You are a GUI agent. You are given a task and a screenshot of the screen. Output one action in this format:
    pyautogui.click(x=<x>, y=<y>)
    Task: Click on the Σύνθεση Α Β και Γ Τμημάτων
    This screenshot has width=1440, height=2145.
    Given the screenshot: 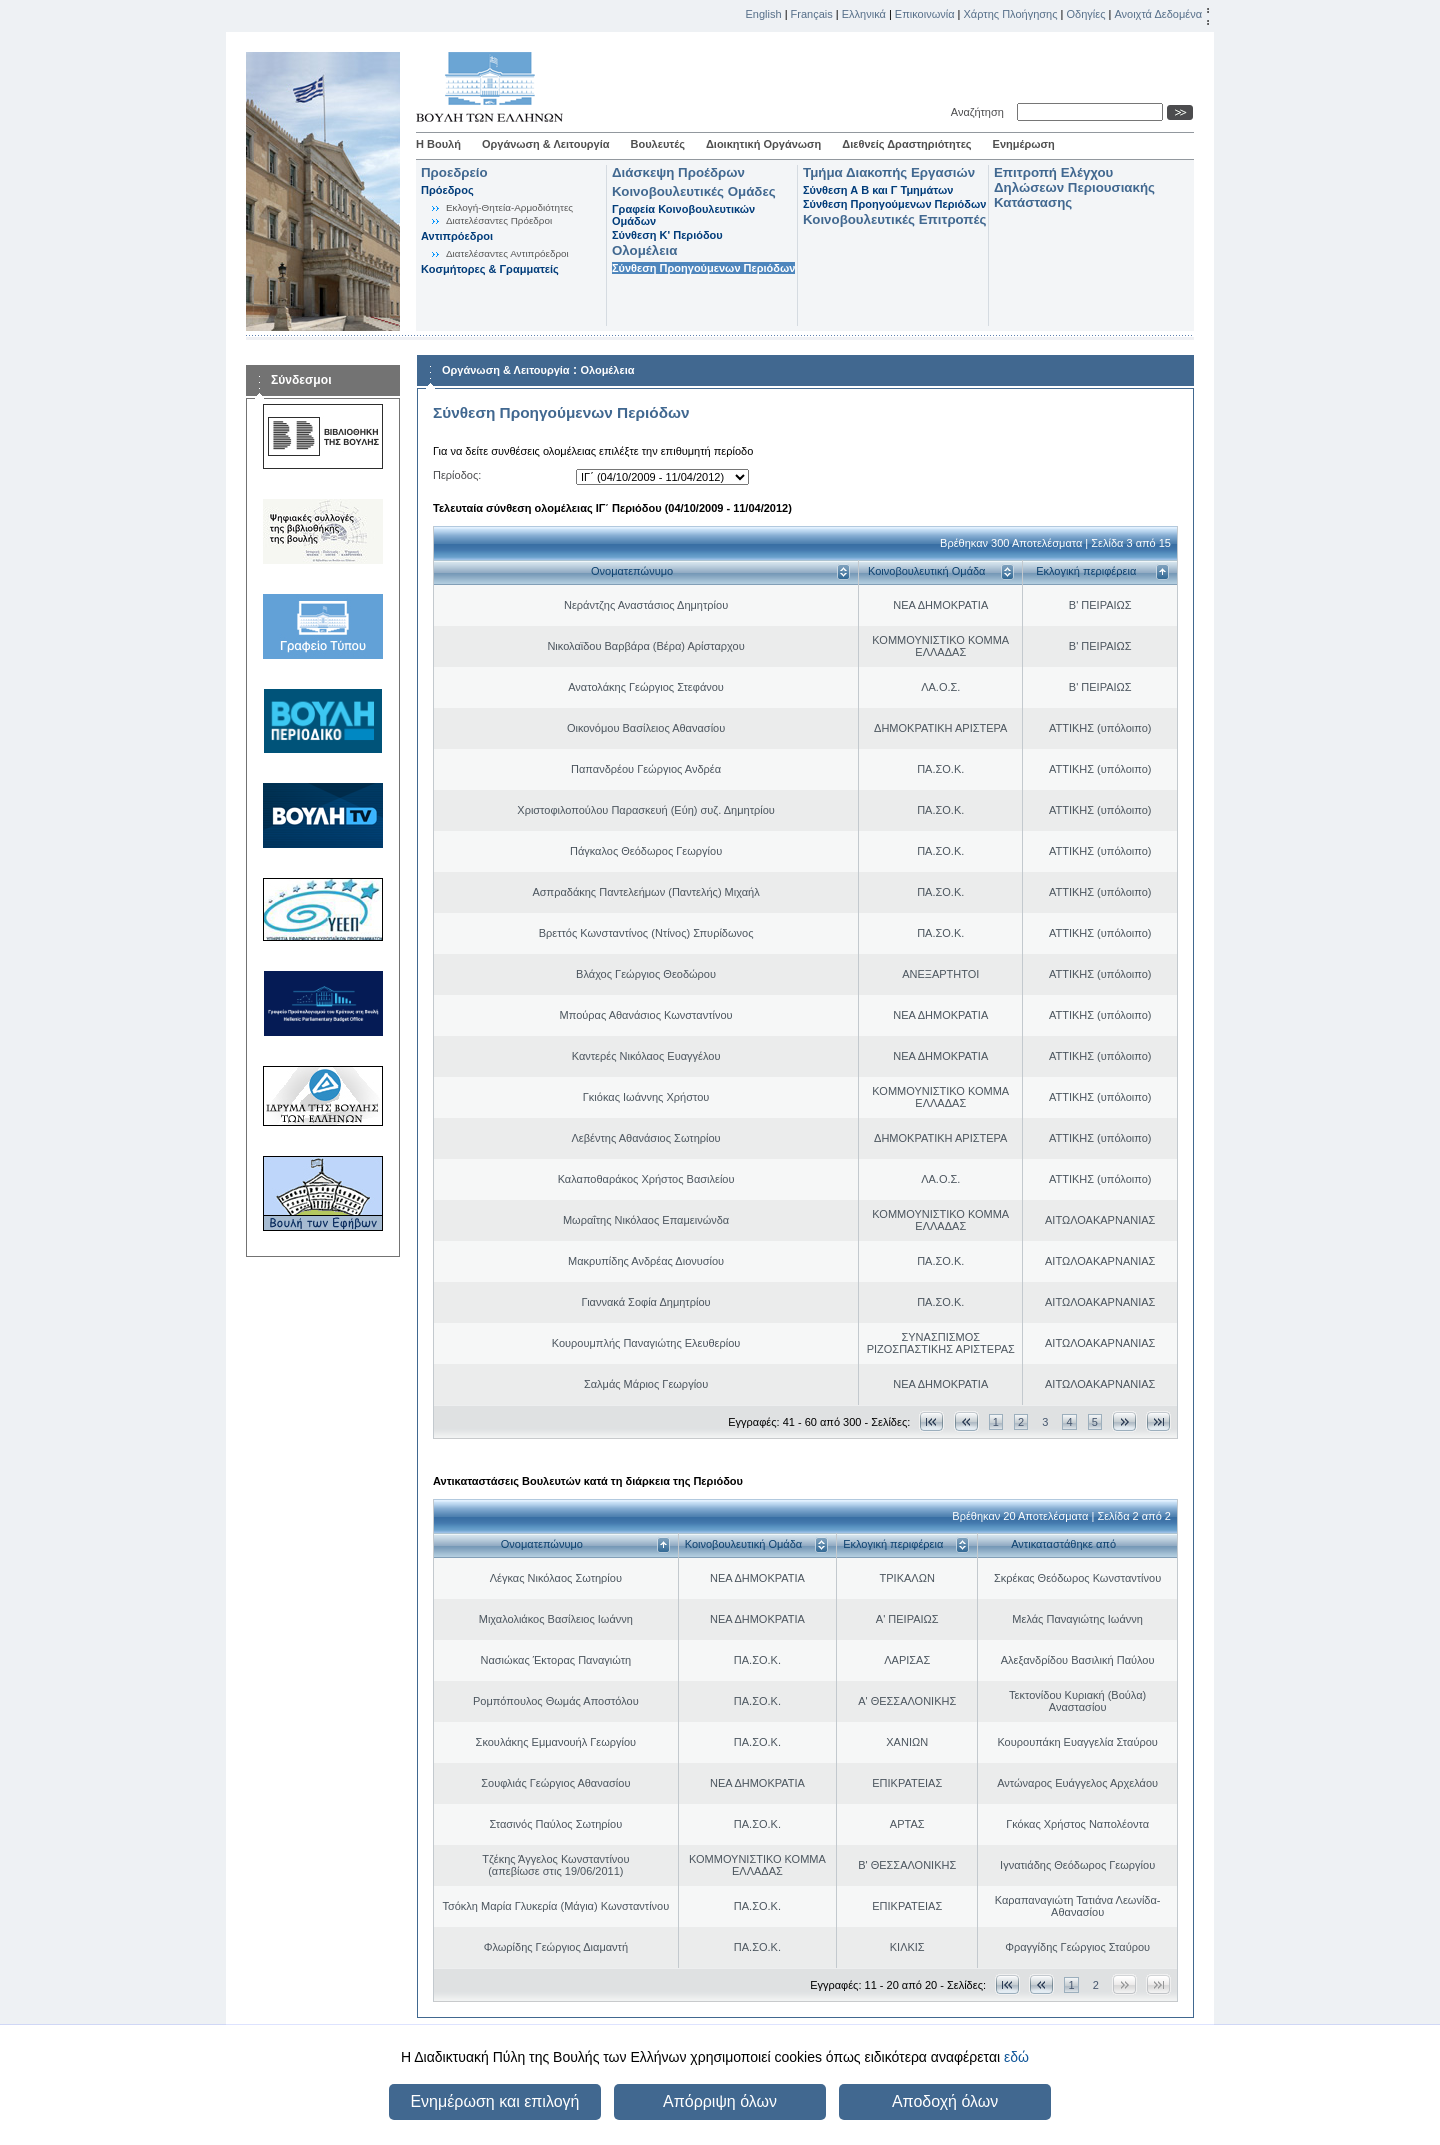 What is the action you would take?
    pyautogui.click(x=878, y=190)
    